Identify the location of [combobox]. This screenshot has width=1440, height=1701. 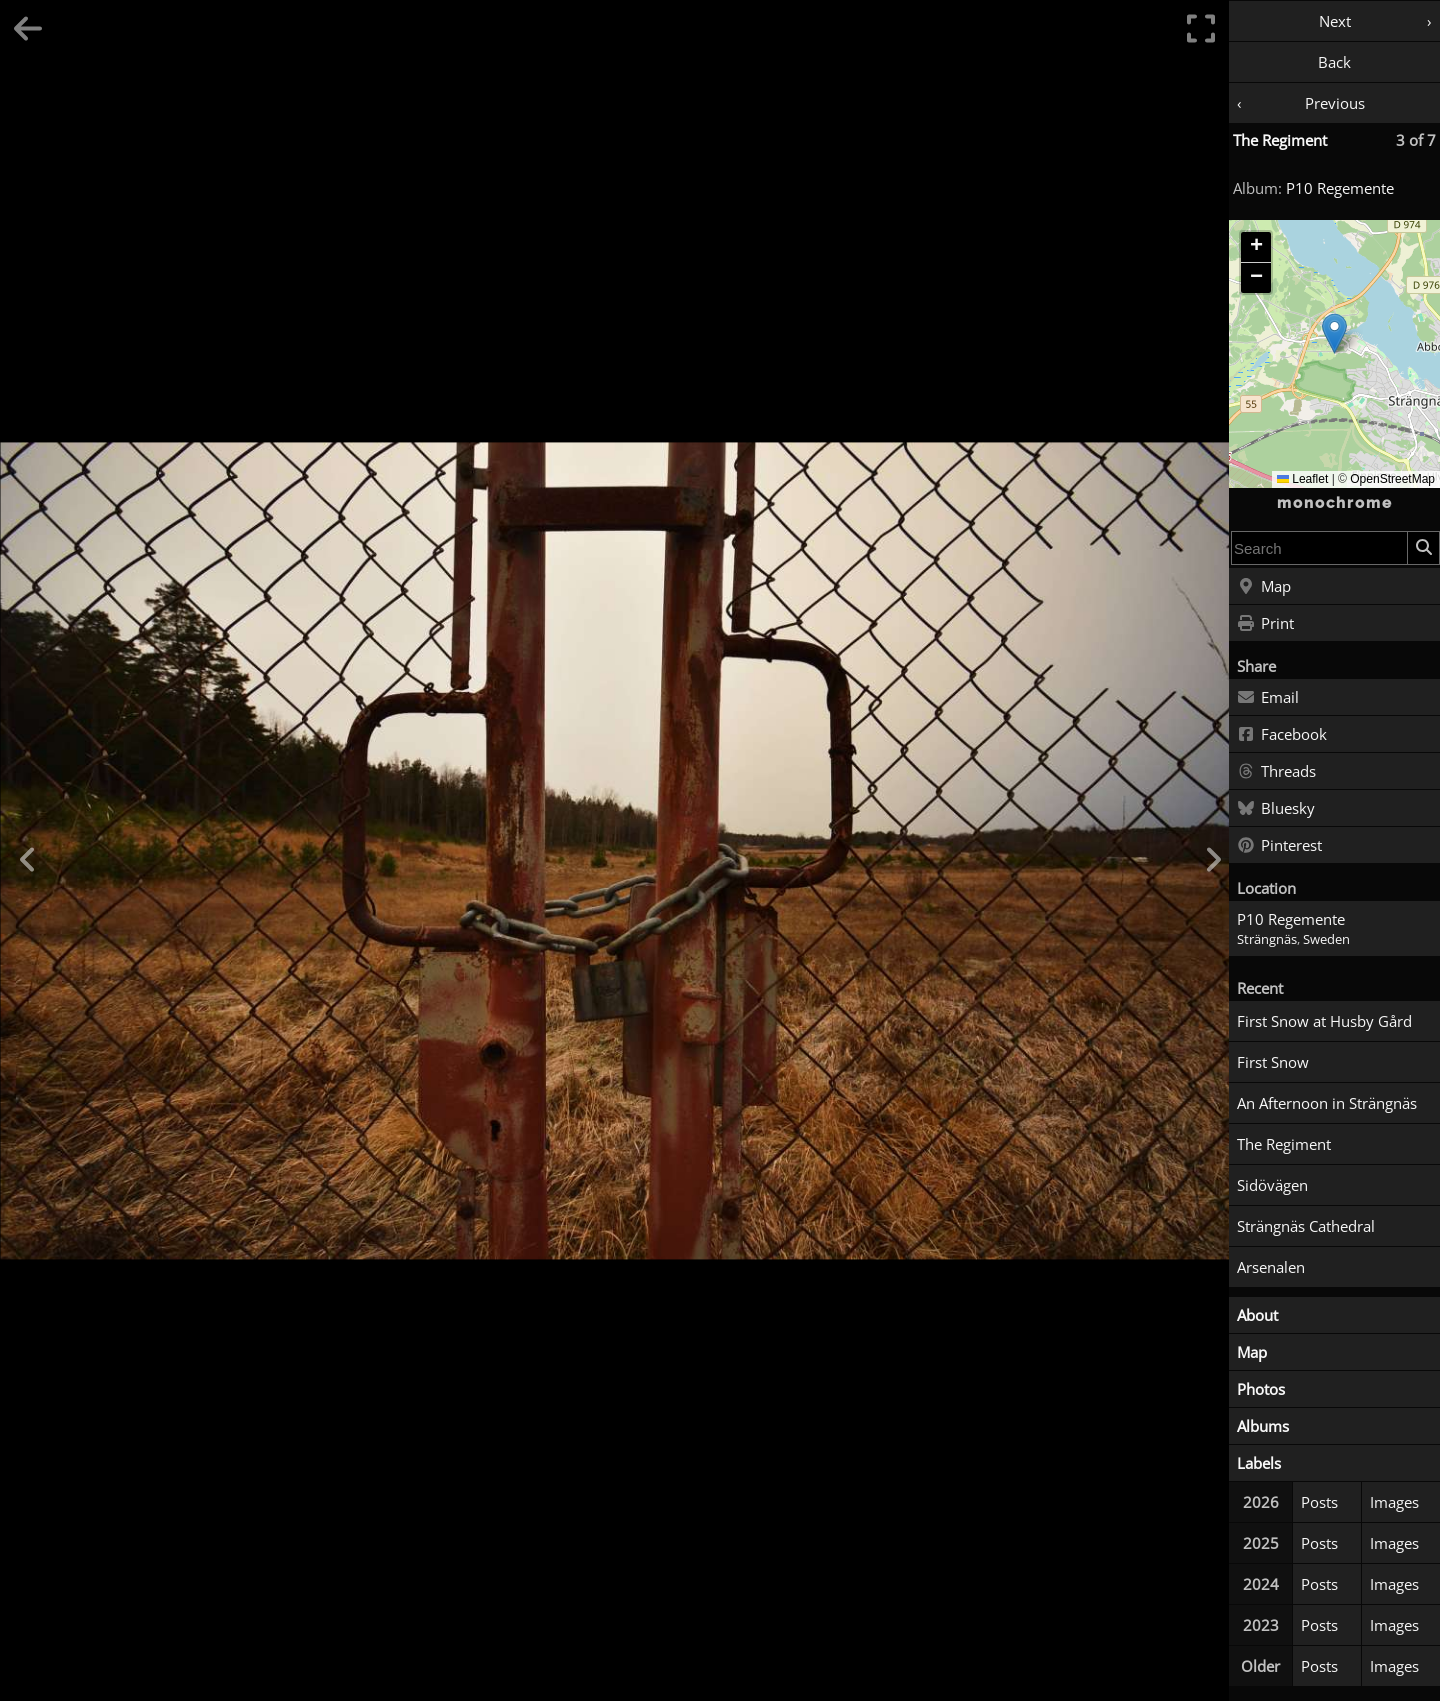
(1319, 548).